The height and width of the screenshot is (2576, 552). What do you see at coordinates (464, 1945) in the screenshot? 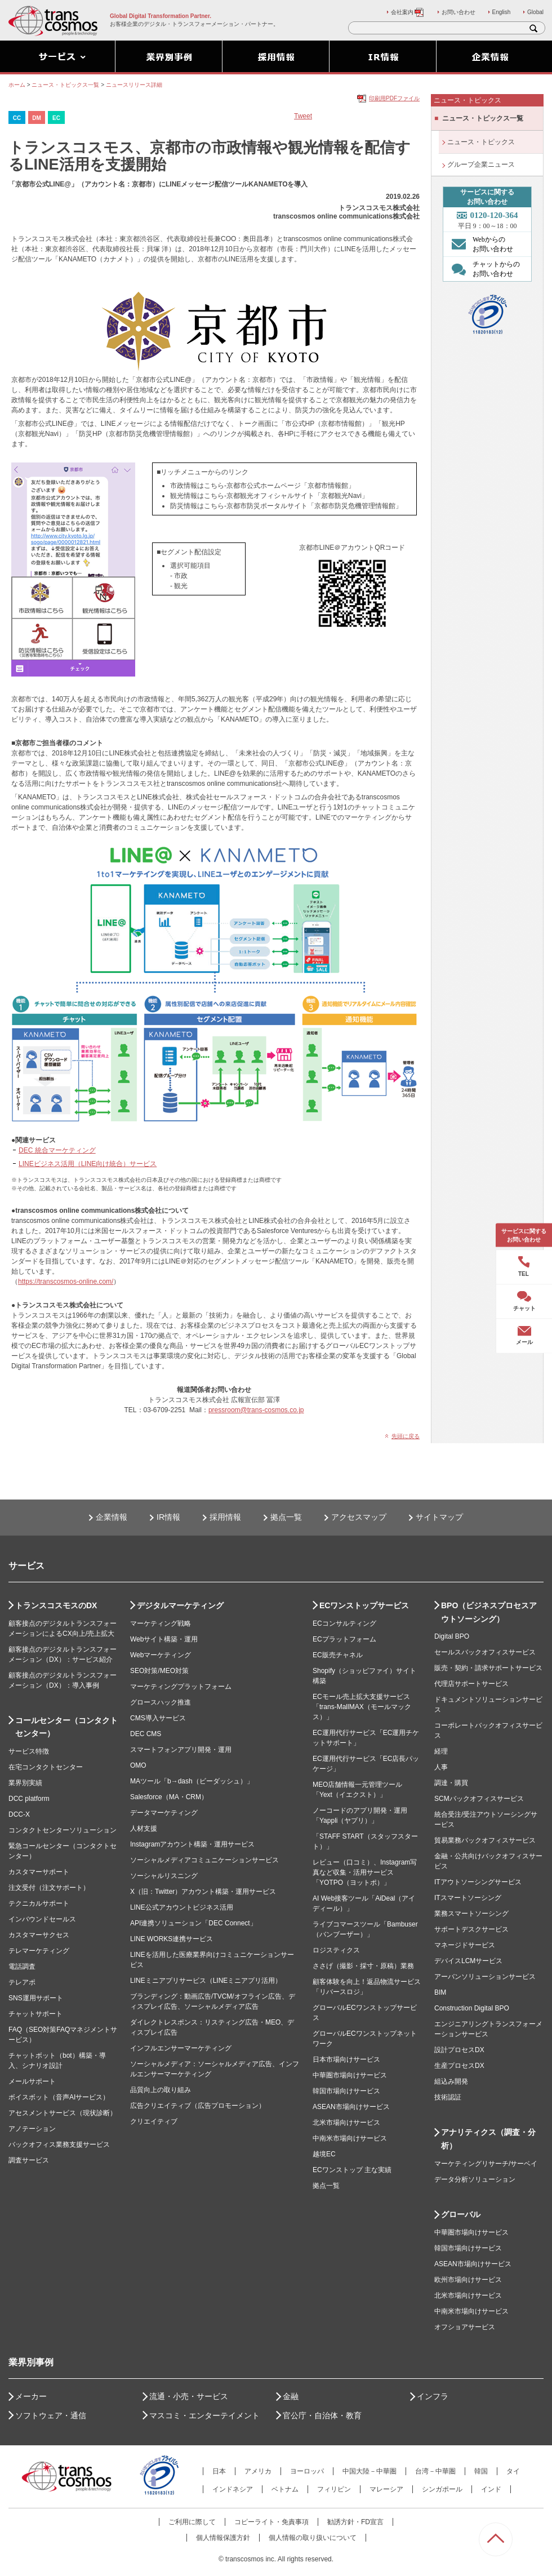
I see `マネージドサービス` at bounding box center [464, 1945].